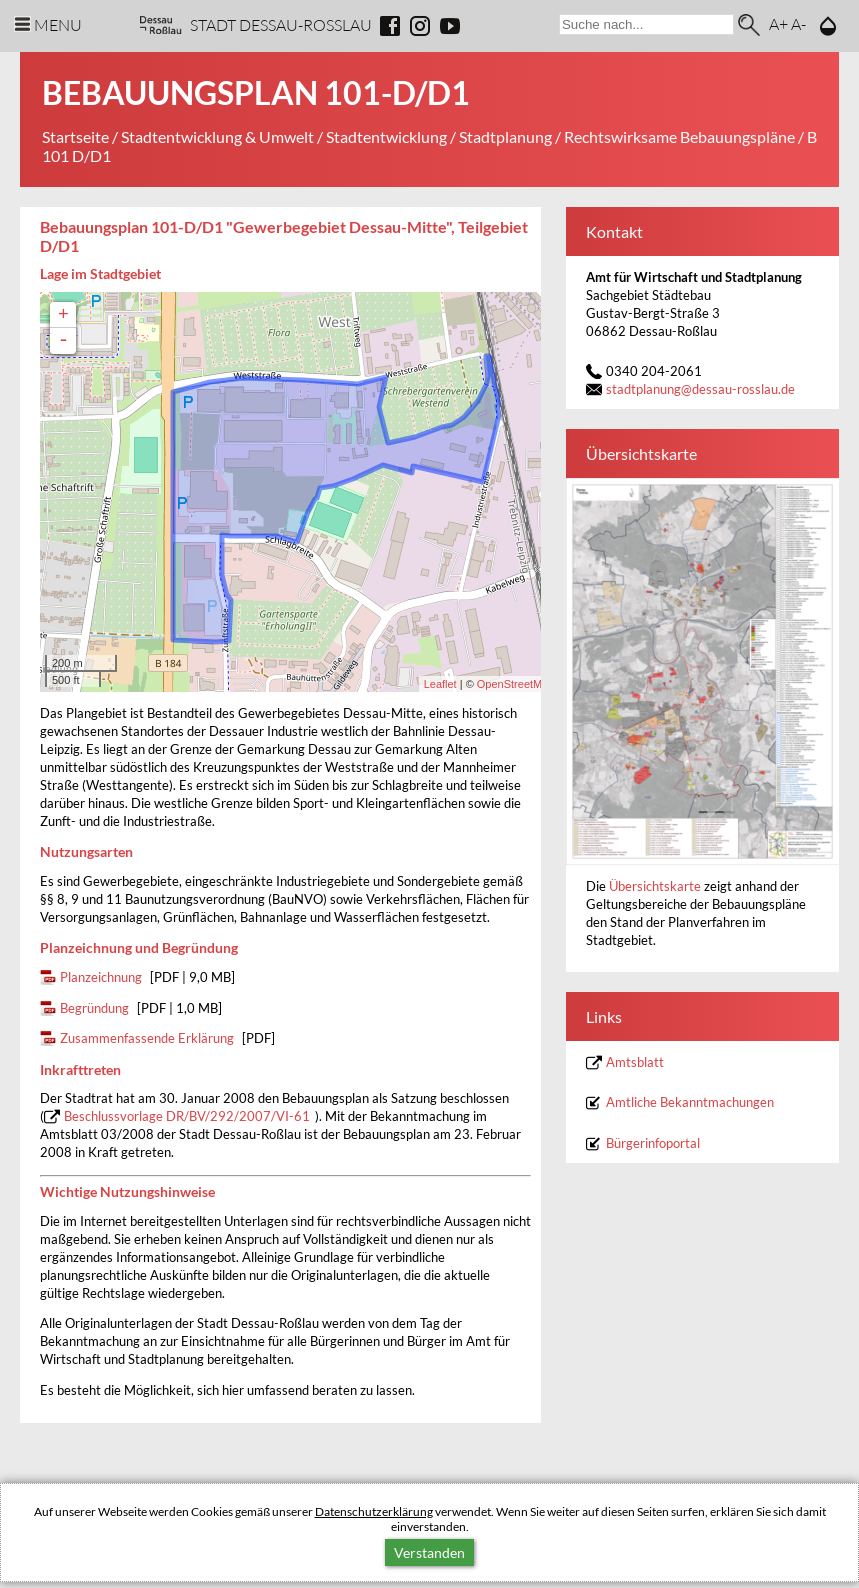 This screenshot has width=859, height=1588. I want to click on Bürgerinfoportal, so click(653, 1143).